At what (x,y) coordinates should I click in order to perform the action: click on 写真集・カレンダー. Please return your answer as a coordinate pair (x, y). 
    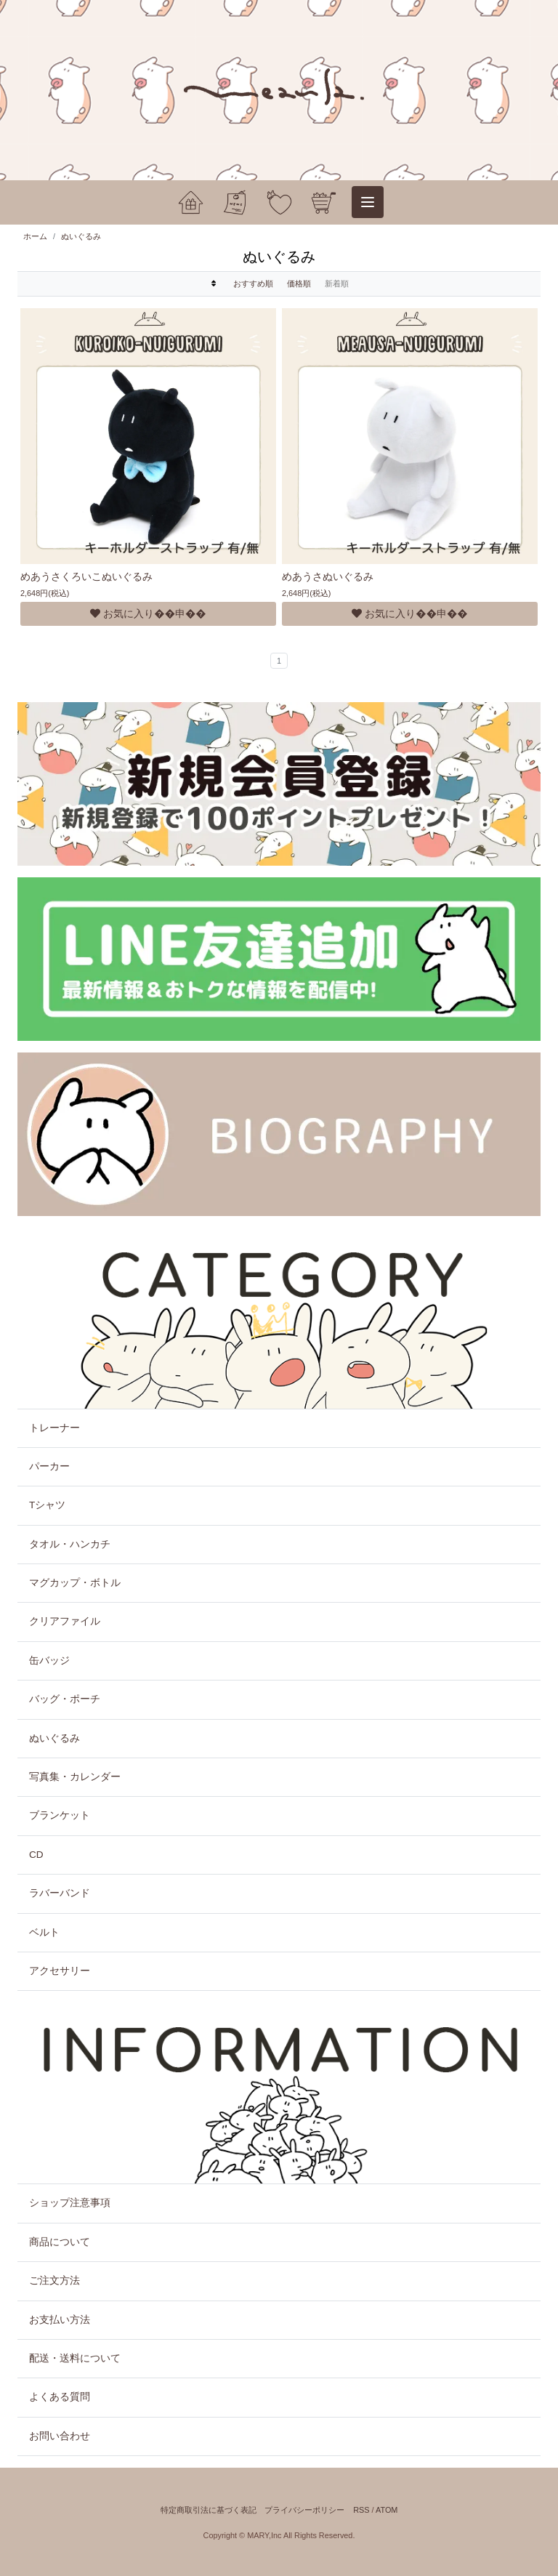
    Looking at the image, I should click on (75, 1776).